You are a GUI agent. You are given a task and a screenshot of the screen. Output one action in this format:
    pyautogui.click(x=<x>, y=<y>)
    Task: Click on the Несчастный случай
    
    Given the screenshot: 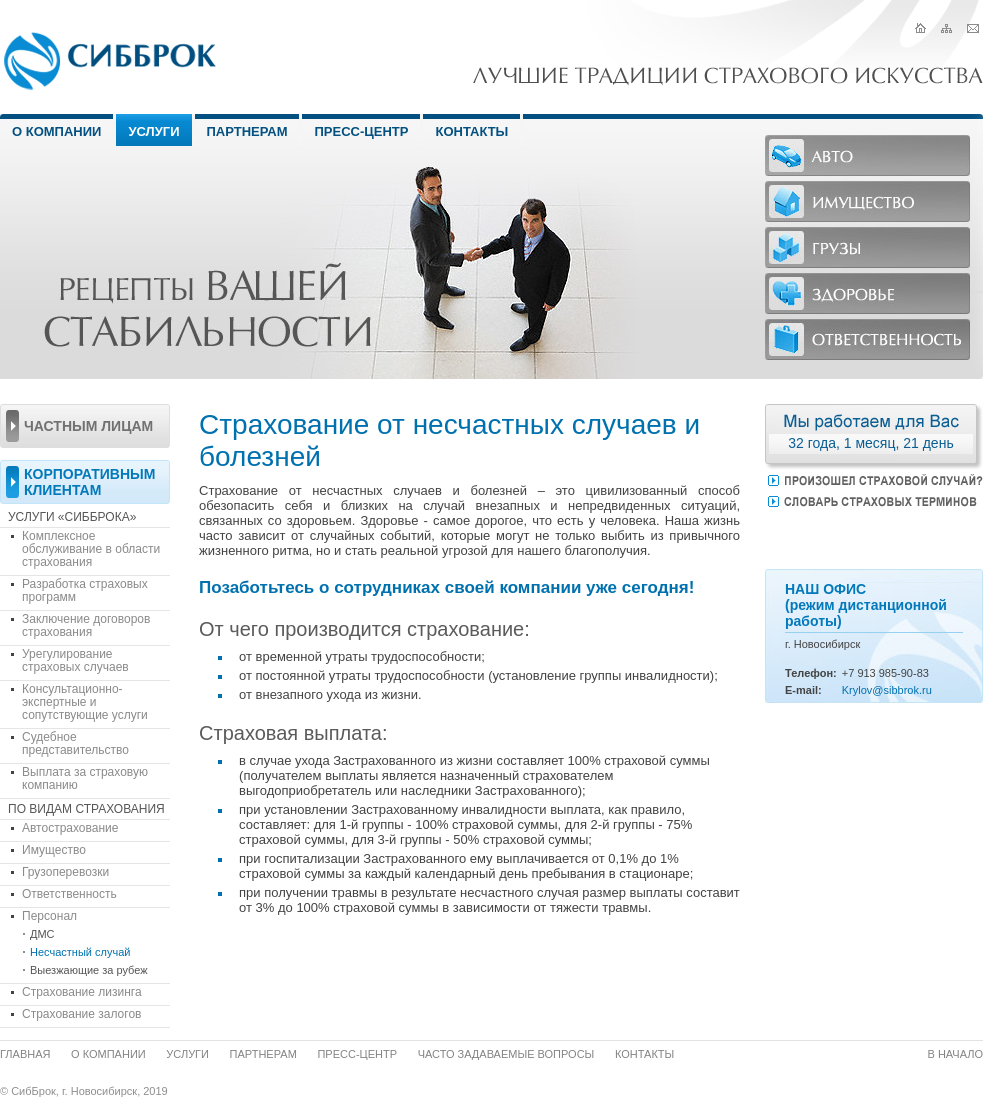 What is the action you would take?
    pyautogui.click(x=80, y=952)
    